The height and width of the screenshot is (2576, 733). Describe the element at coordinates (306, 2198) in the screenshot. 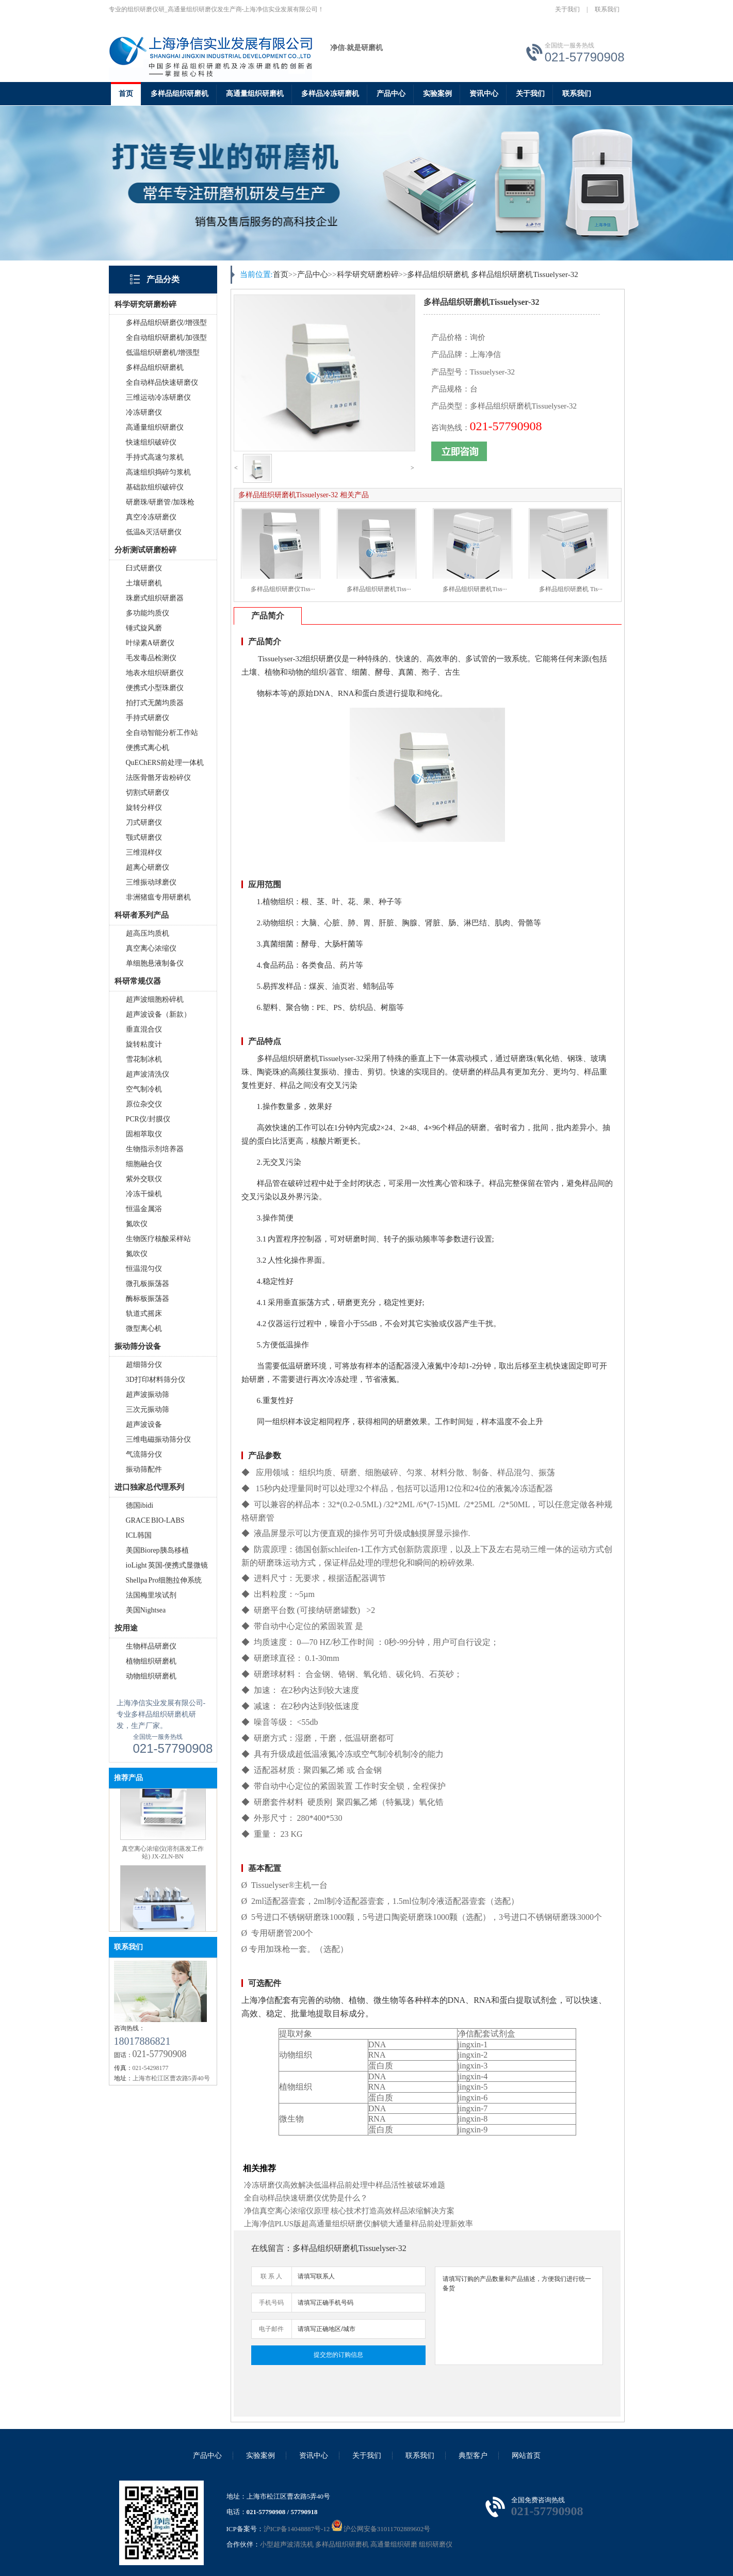

I see `全自动样品快速研磨仪优势是什么？` at that location.